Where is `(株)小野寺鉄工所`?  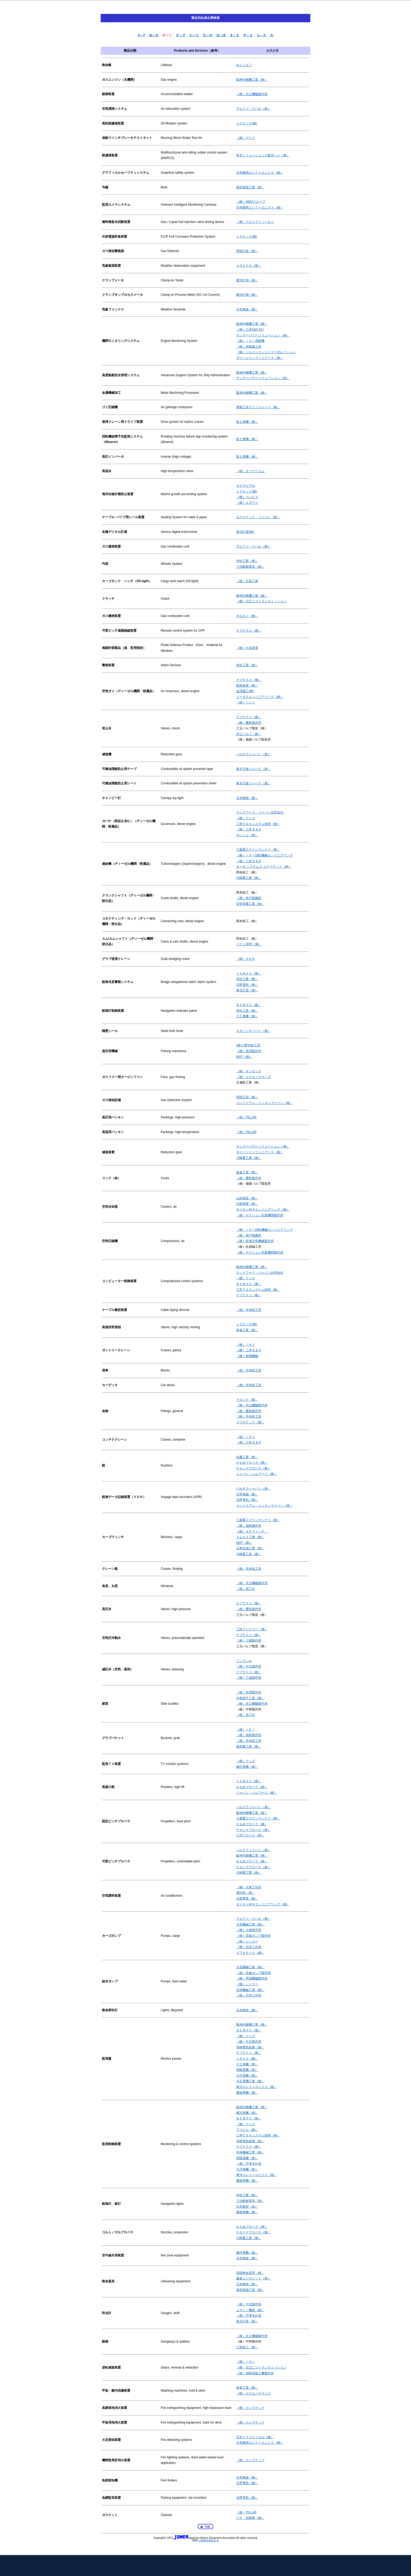
(株)小野寺鉄工所 is located at coordinates (248, 1045).